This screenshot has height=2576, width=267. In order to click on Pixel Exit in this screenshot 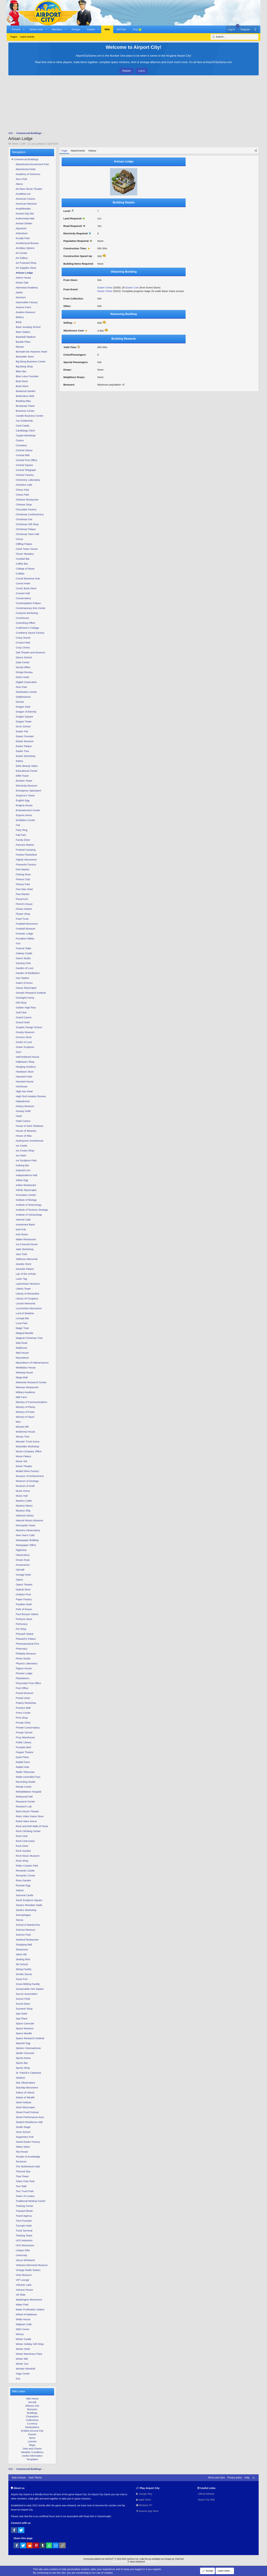, I will do `click(179, 2559)`.